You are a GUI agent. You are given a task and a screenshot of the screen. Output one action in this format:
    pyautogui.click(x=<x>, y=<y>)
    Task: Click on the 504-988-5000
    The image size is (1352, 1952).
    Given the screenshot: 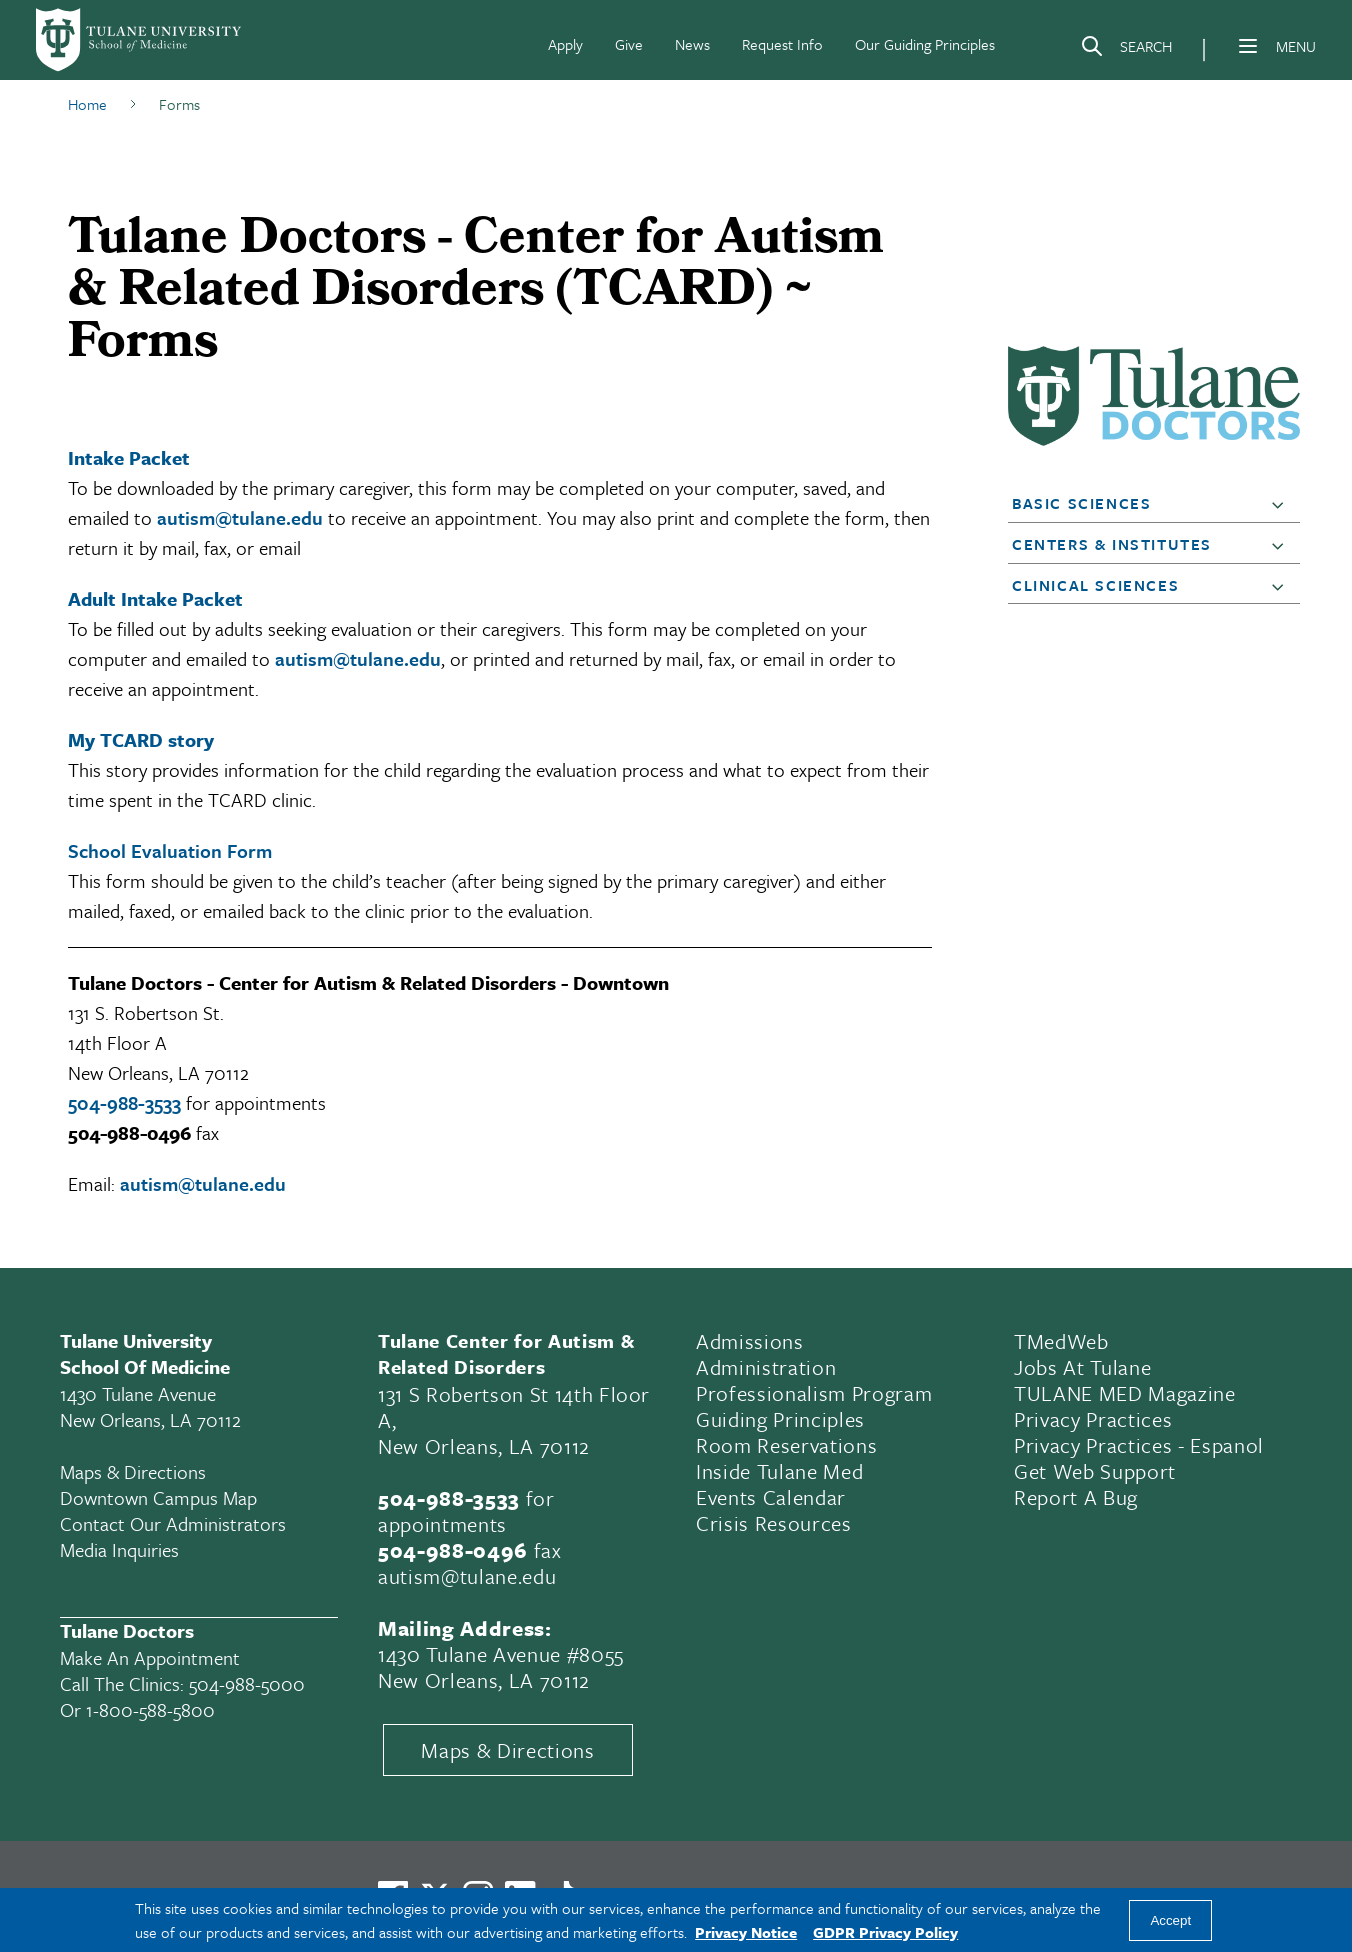 What is the action you would take?
    pyautogui.click(x=247, y=1683)
    